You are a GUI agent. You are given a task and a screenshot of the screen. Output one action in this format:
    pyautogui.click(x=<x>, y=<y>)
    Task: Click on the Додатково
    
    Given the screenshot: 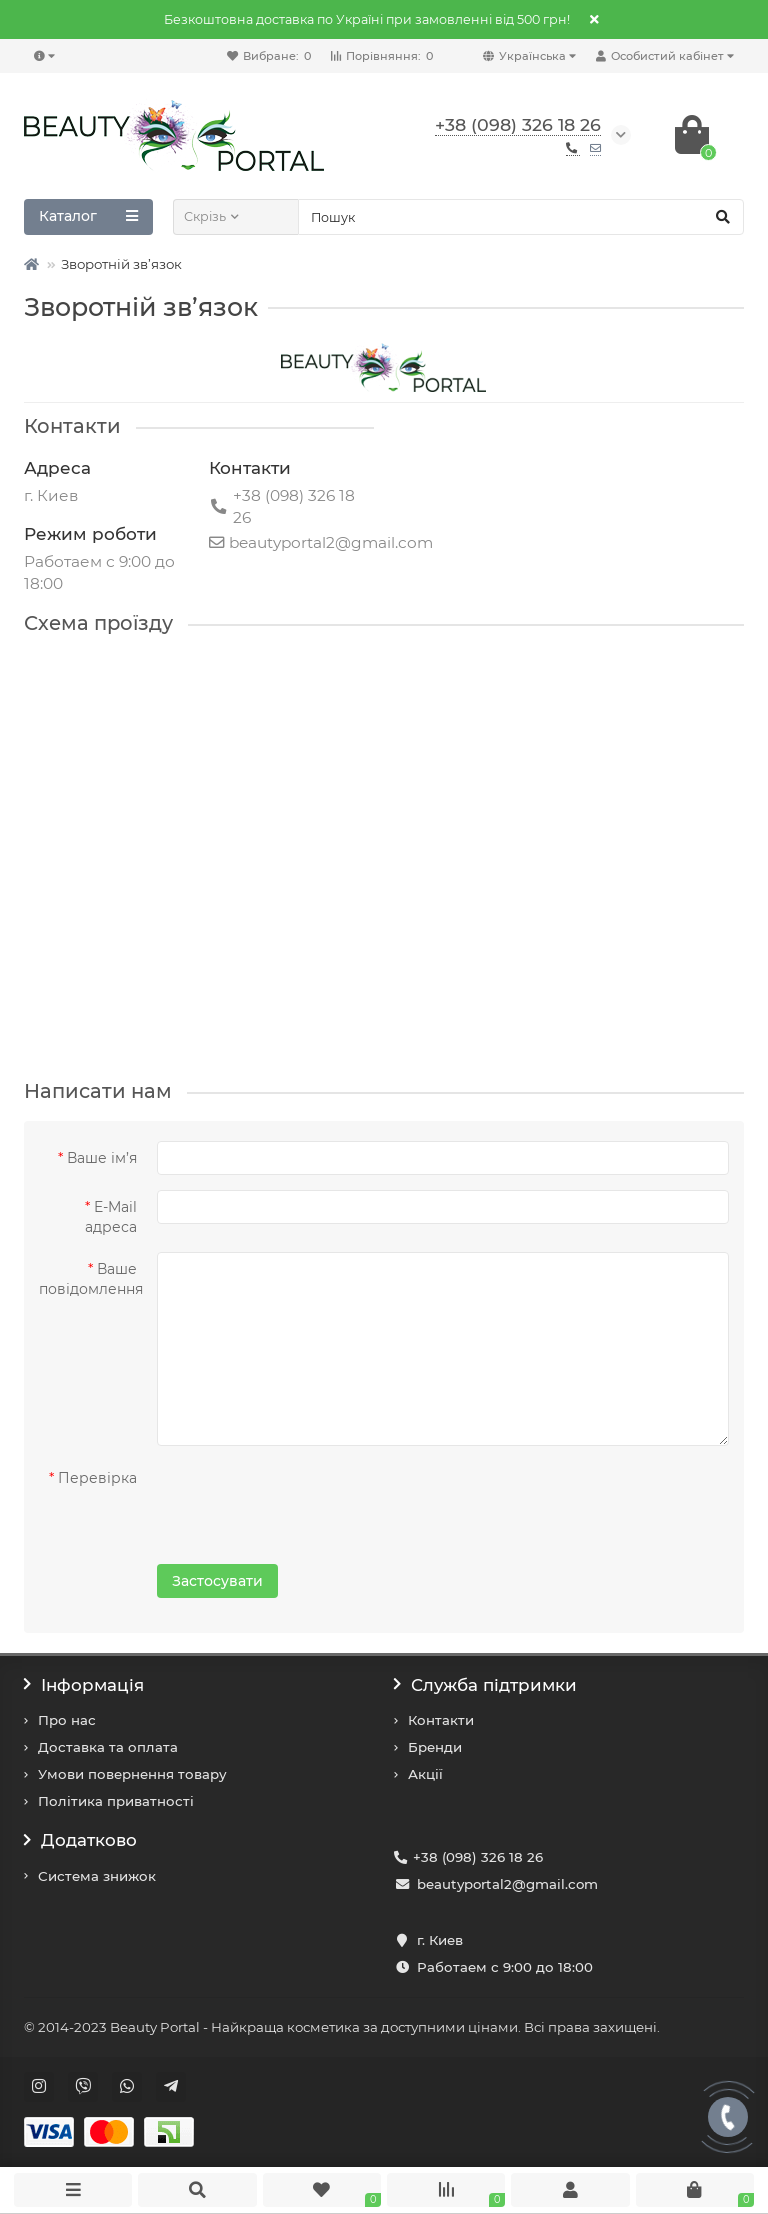 What is the action you would take?
    pyautogui.click(x=80, y=1840)
    